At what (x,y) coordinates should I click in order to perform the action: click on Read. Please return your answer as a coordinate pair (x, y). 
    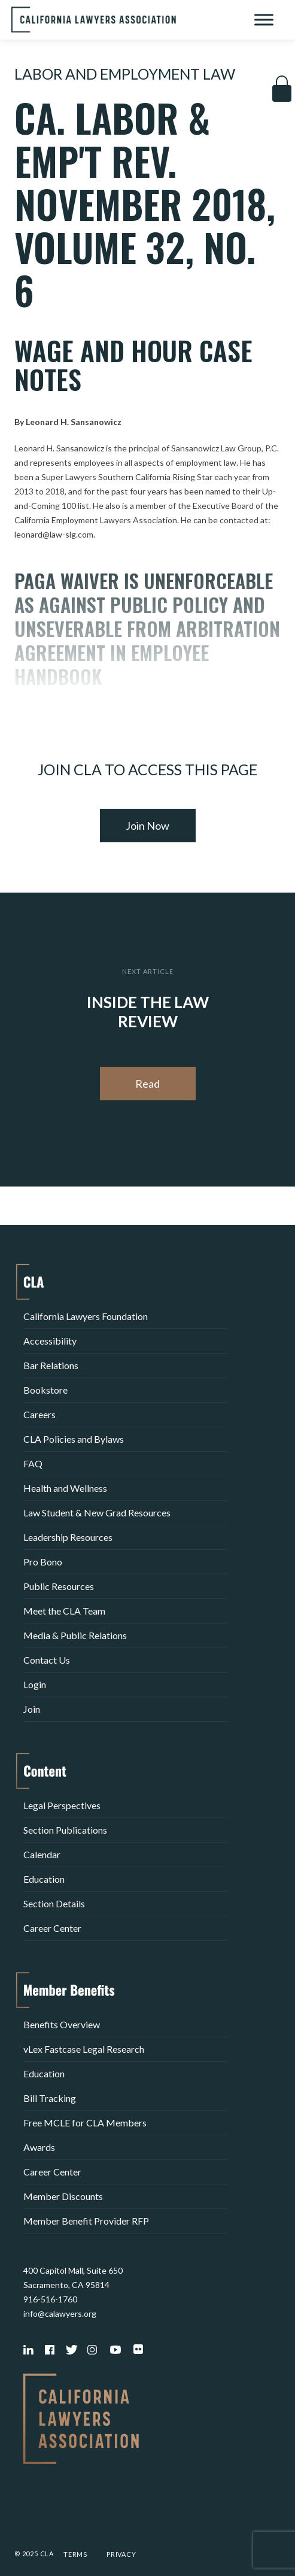
    Looking at the image, I should click on (147, 1083).